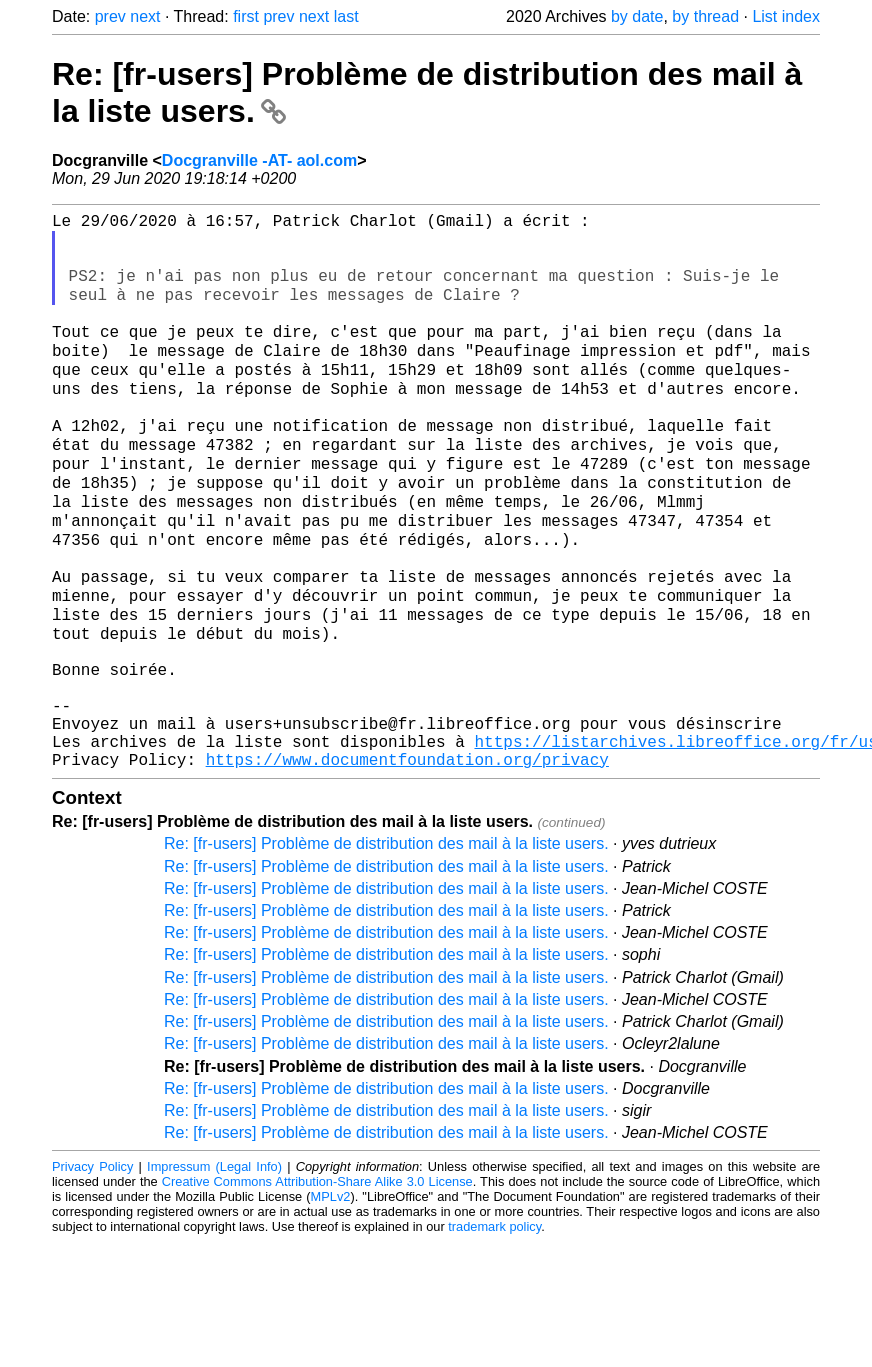 The height and width of the screenshot is (1367, 872). What do you see at coordinates (317, 1284) in the screenshot?
I see `Creative Commons Attribution-Share Alike 3.0 License` at bounding box center [317, 1284].